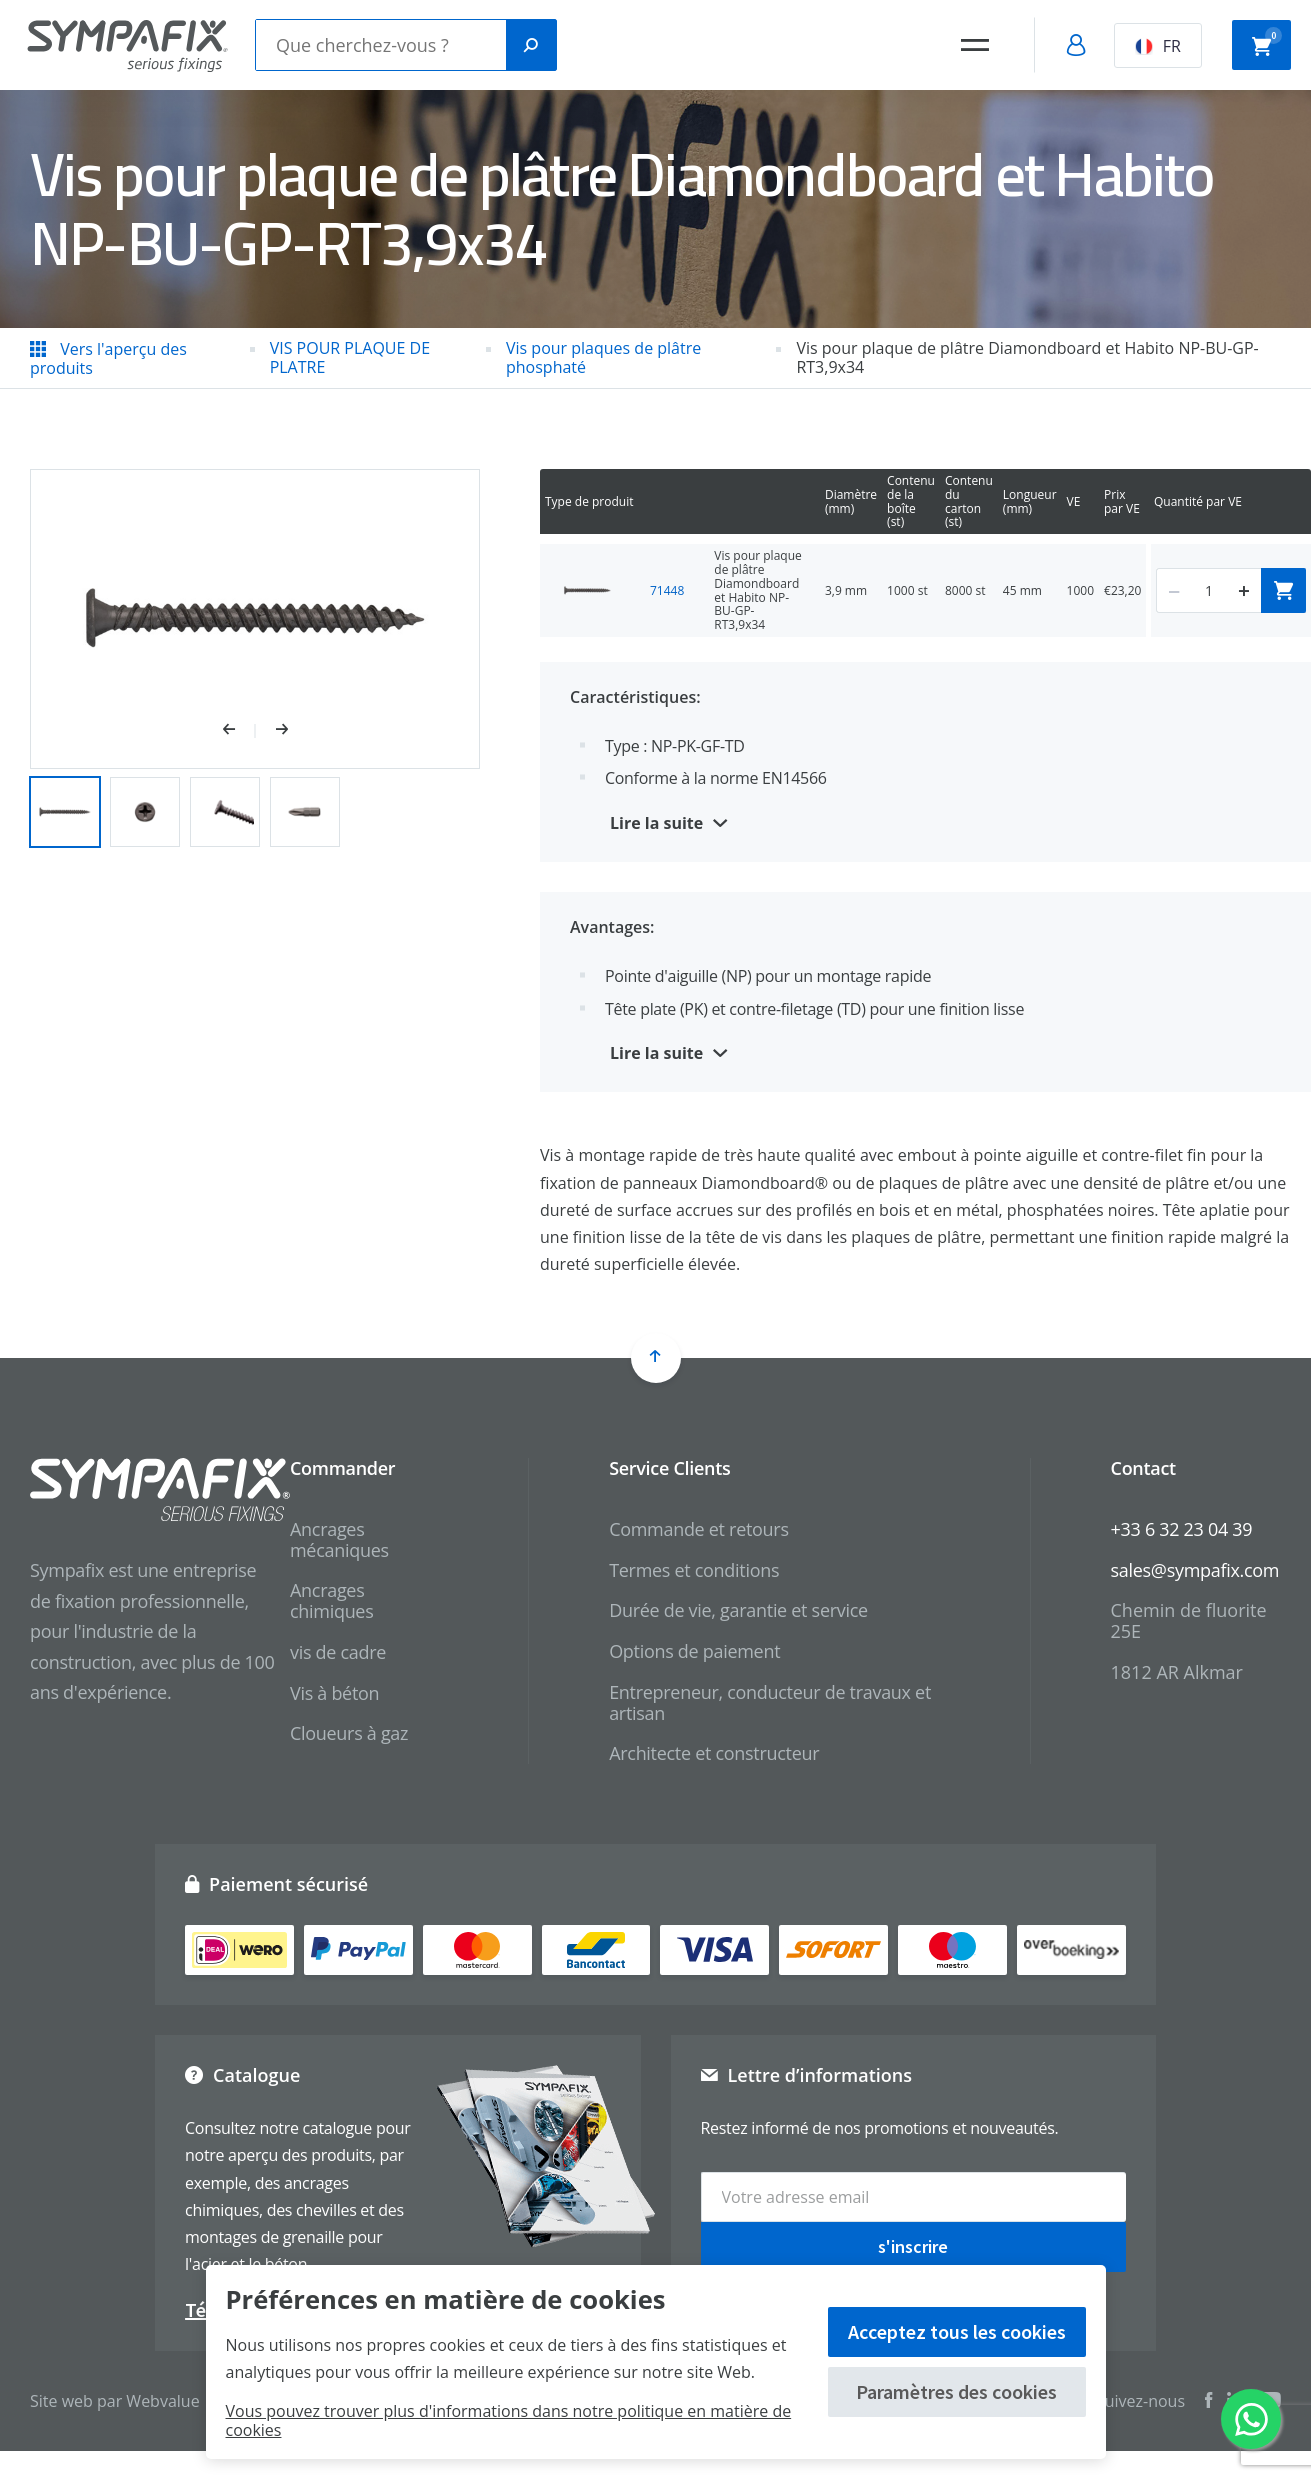 Image resolution: width=1311 pixels, height=2479 pixels. What do you see at coordinates (349, 1733) in the screenshot?
I see `Cloueurs à gaz` at bounding box center [349, 1733].